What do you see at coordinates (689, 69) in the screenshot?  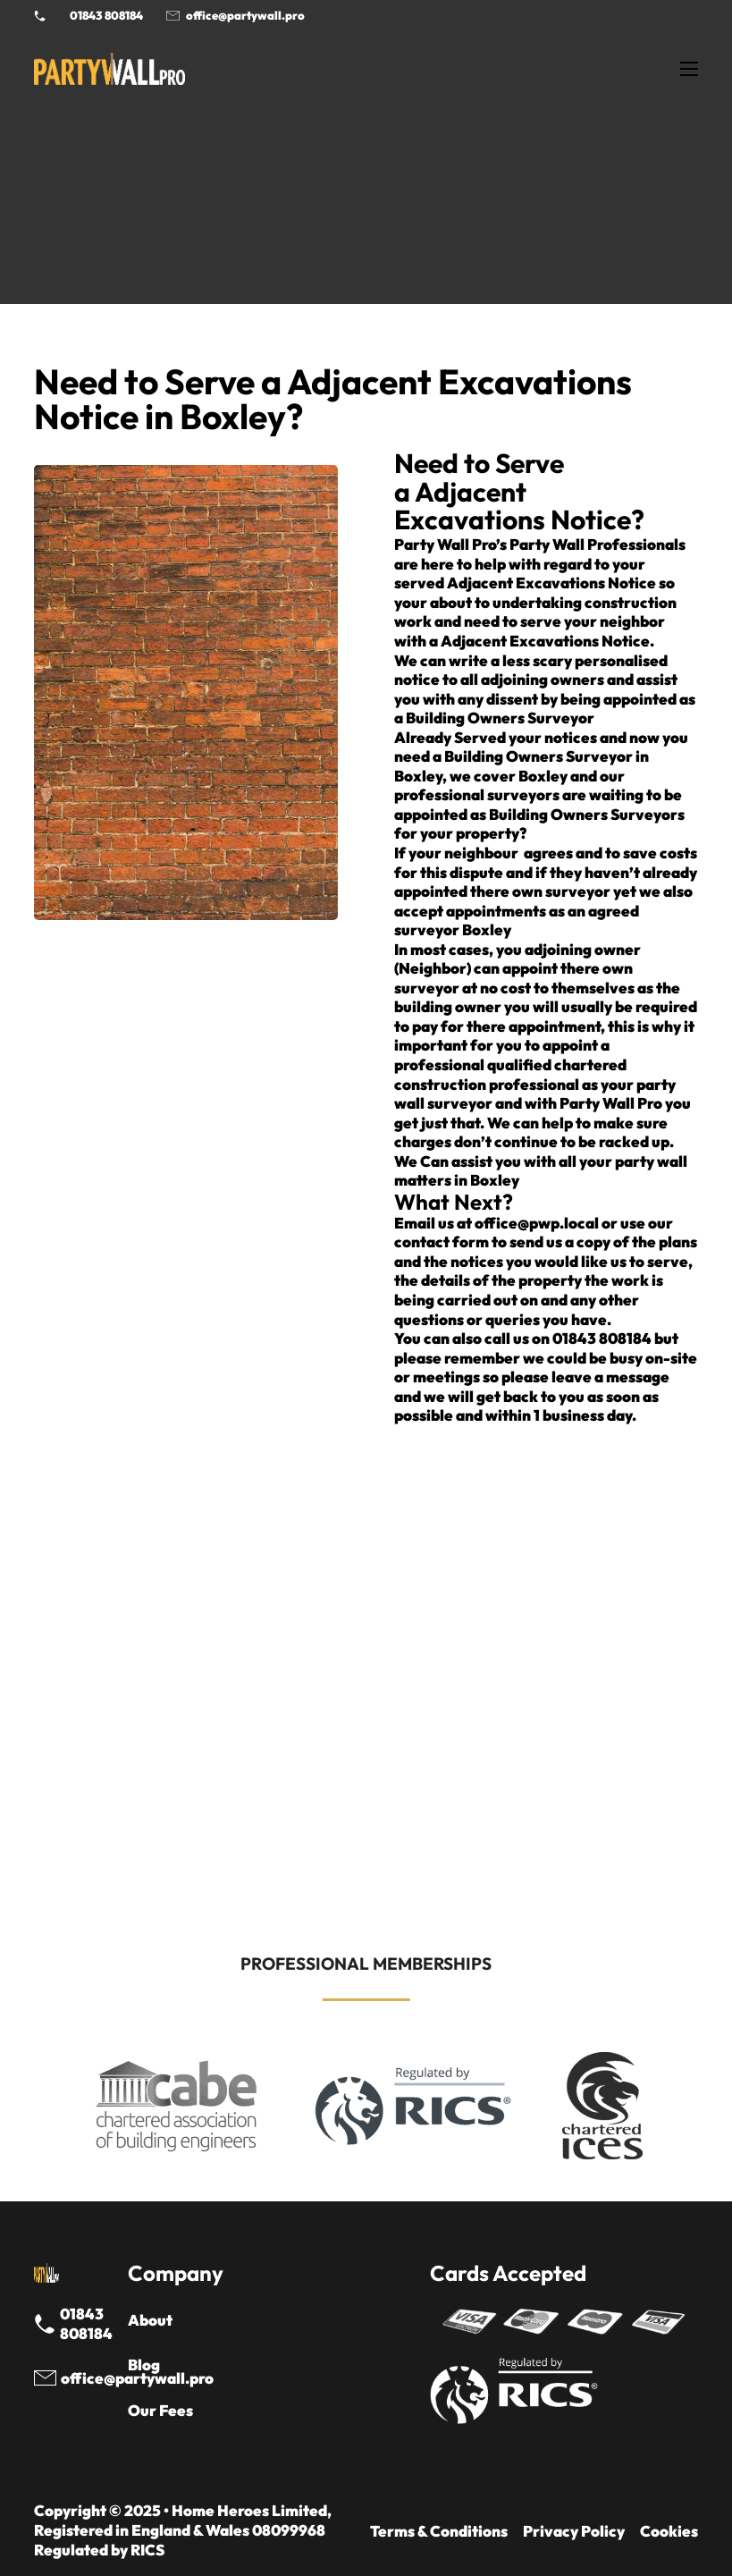 I see `[Open mobile menu]` at bounding box center [689, 69].